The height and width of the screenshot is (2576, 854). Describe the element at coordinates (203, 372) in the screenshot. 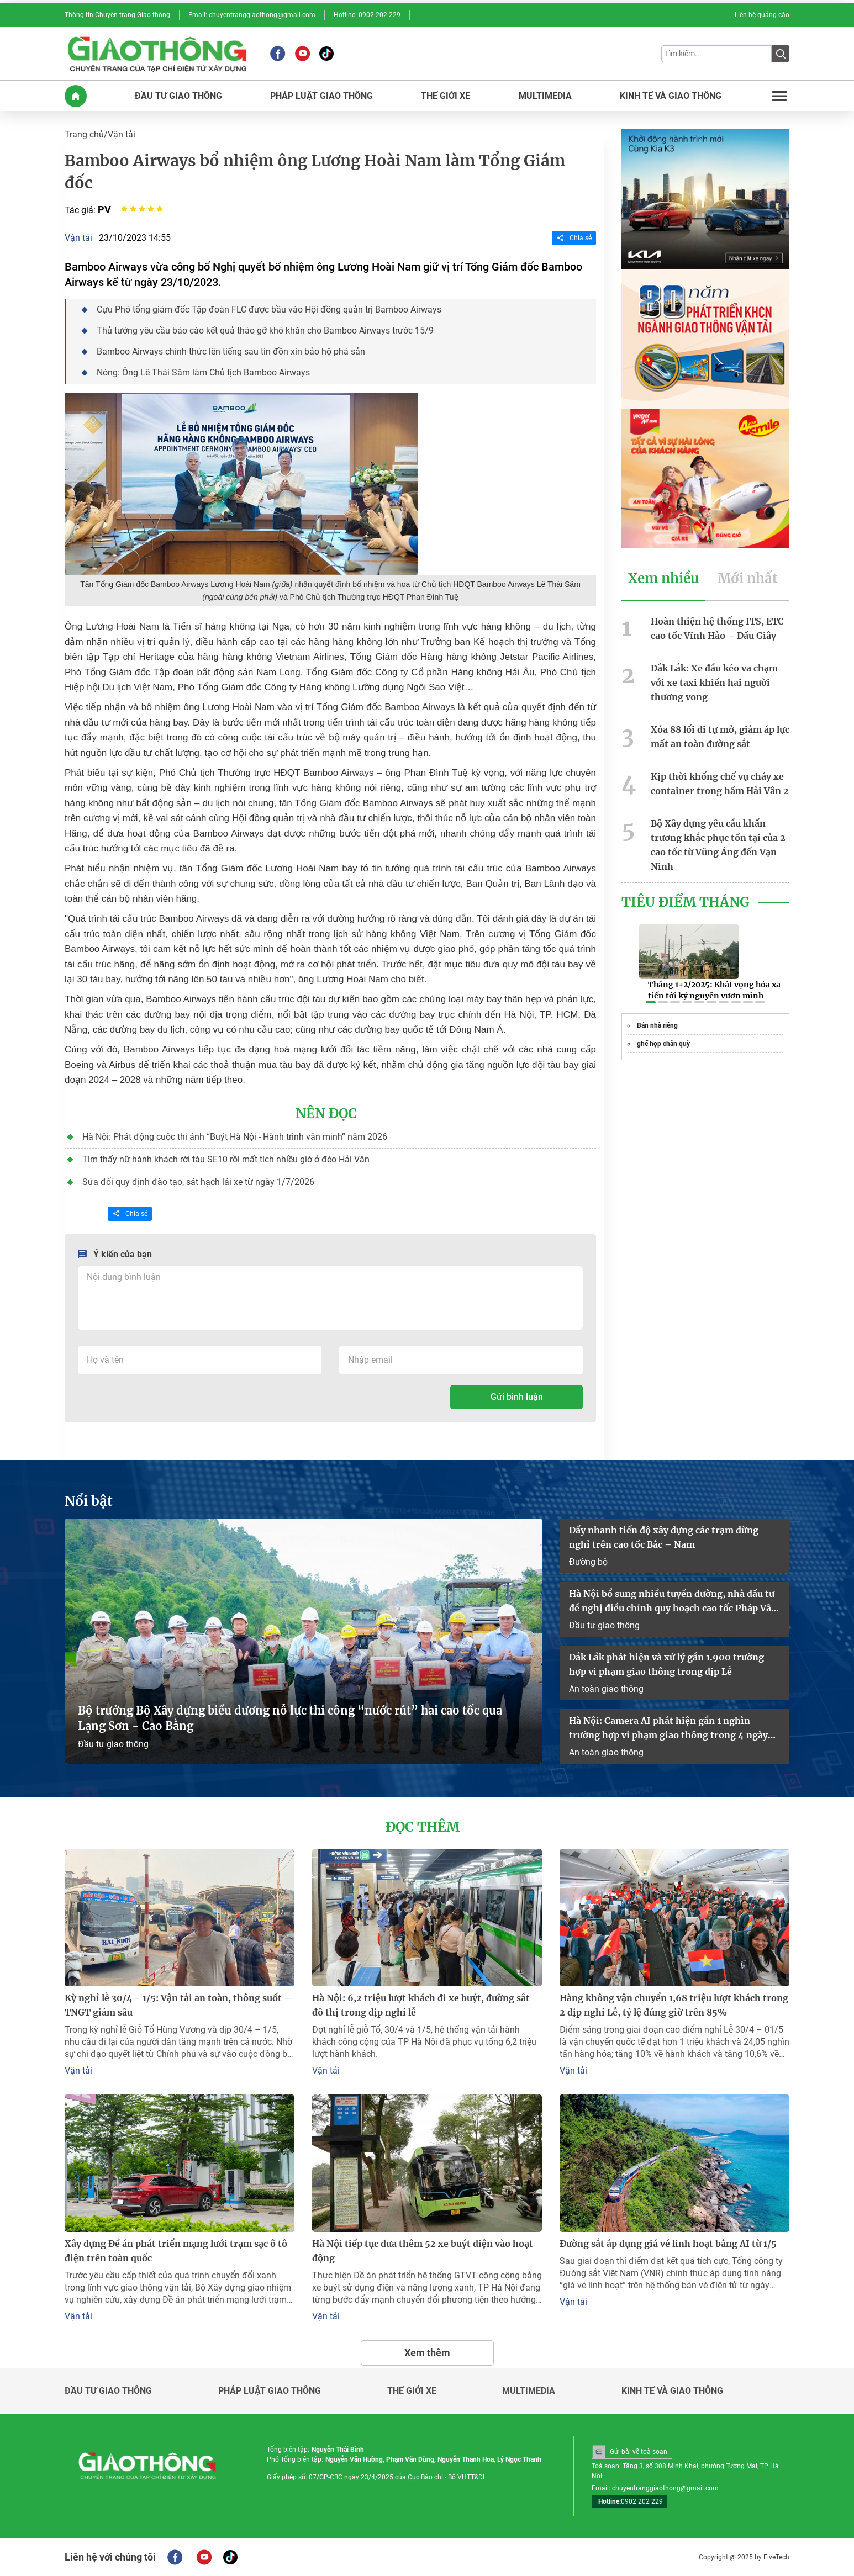

I see `Nóng: Ông Lê Thái Sâm làm Chủ tịch Bamboo Airways` at that location.